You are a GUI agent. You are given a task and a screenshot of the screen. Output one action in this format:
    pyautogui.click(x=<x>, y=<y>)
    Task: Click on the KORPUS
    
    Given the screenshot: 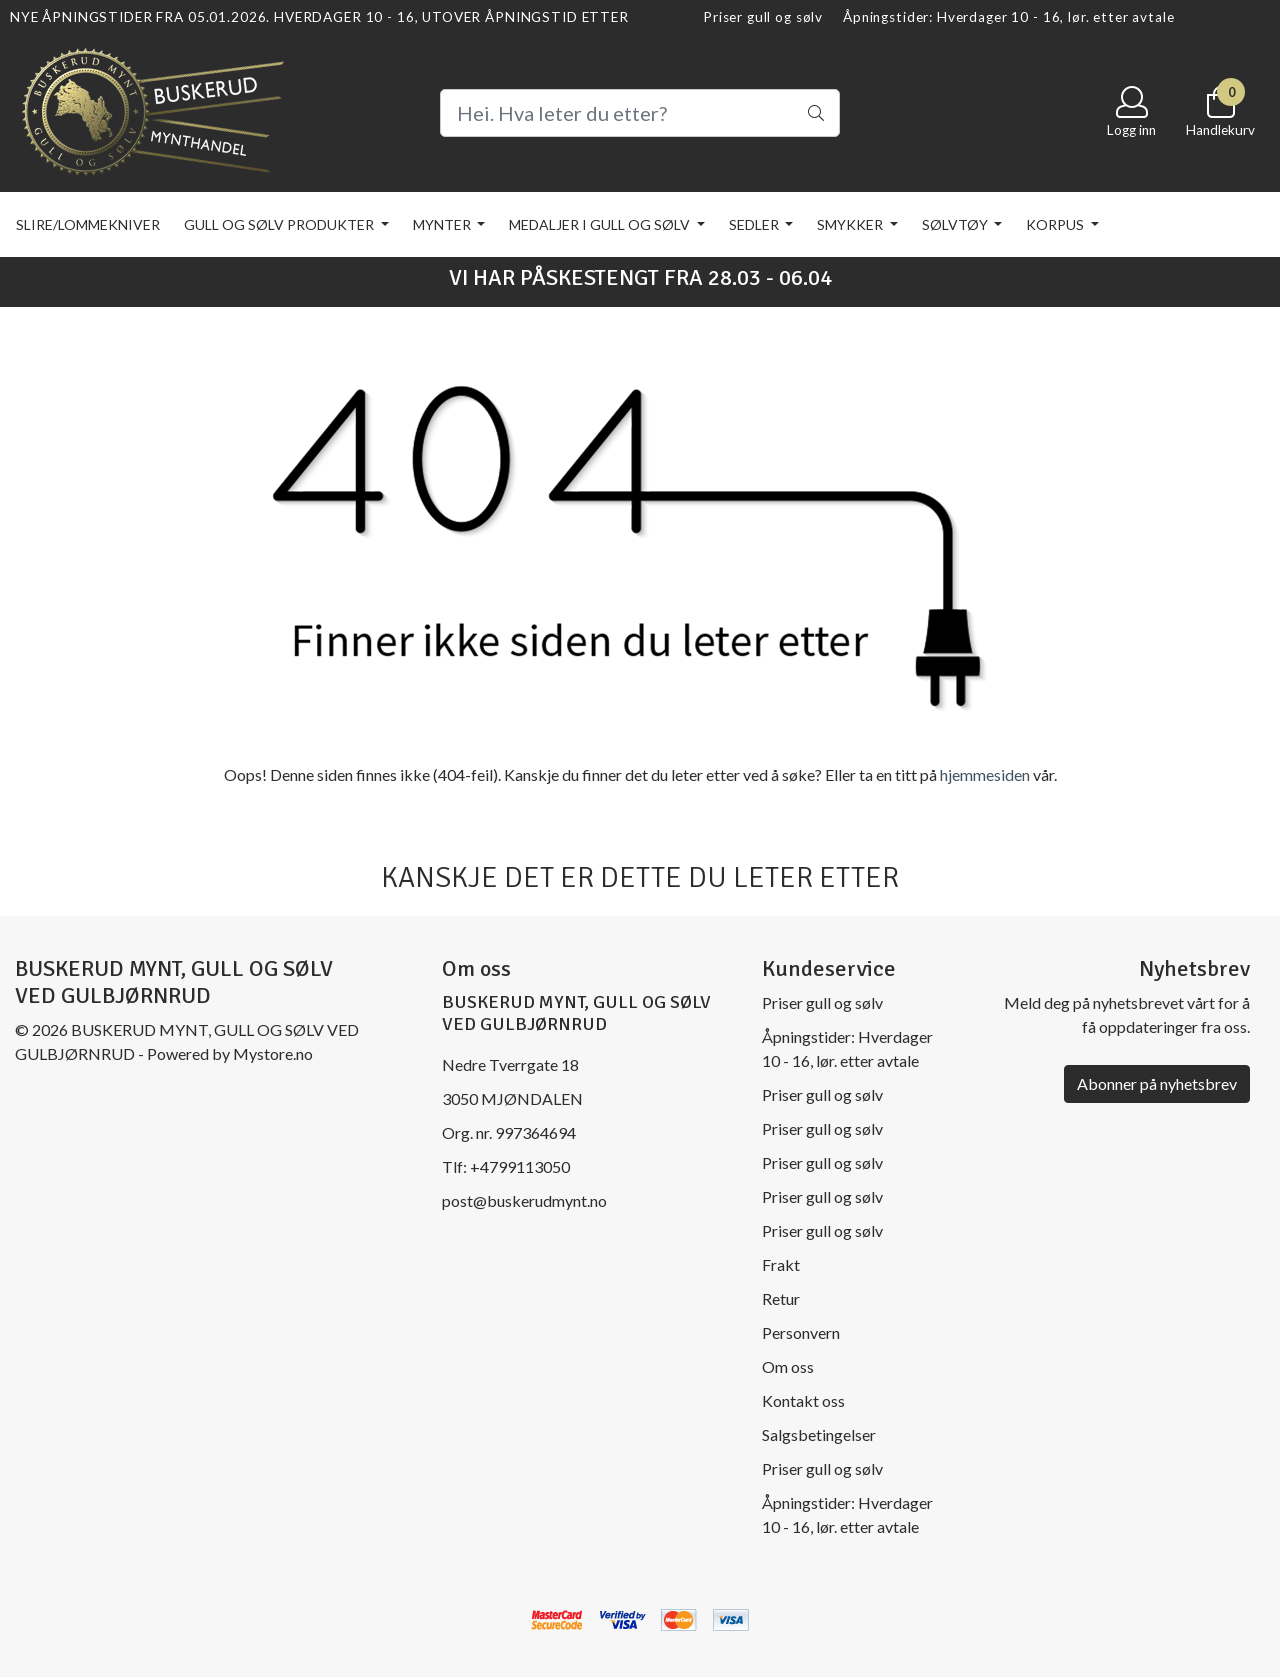 What is the action you would take?
    pyautogui.click(x=1056, y=224)
    